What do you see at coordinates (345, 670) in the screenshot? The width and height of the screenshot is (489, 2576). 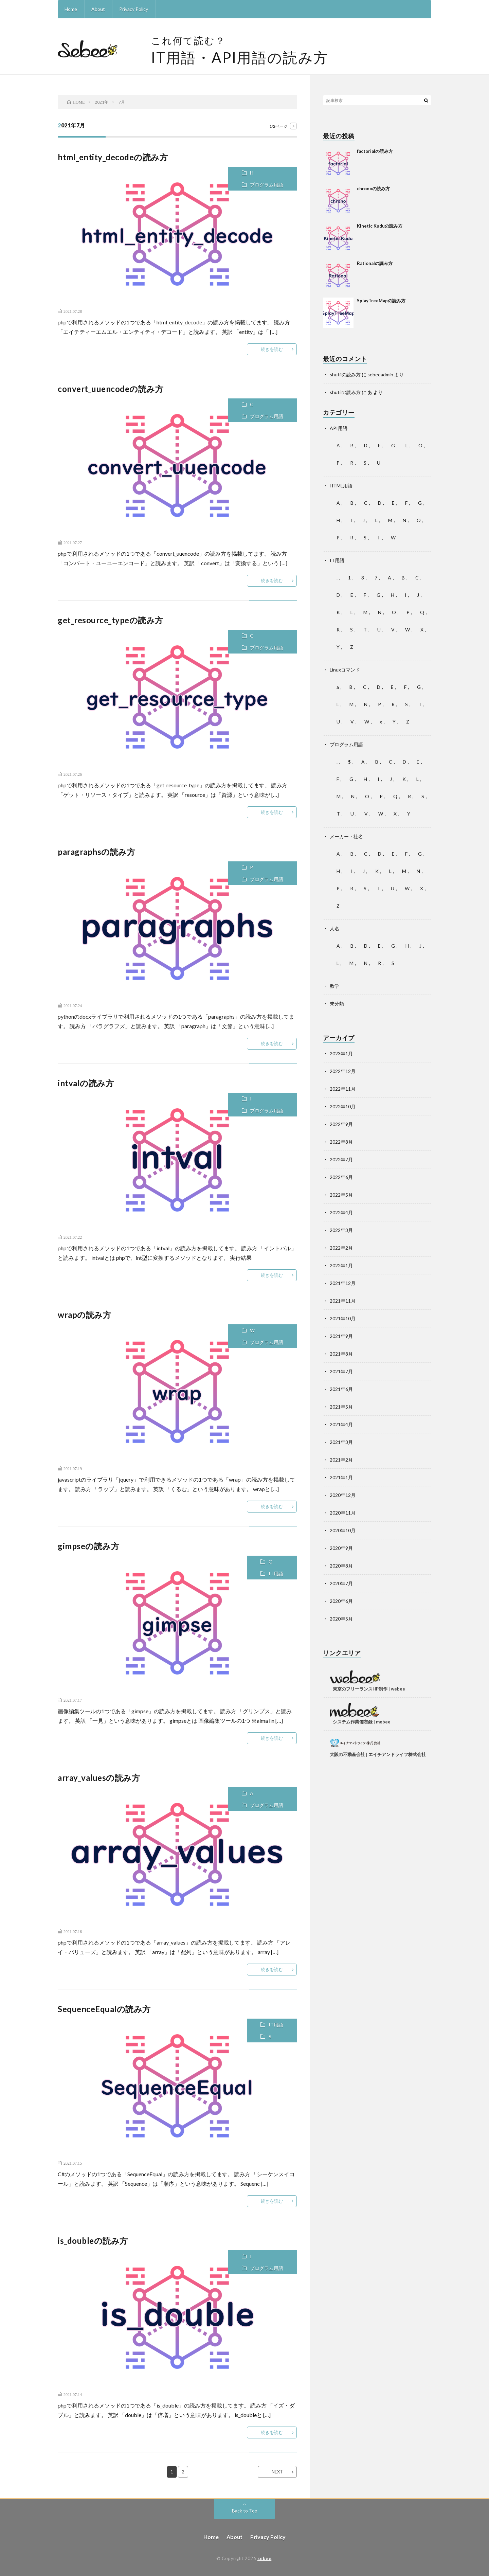 I see `Linuxコマンド` at bounding box center [345, 670].